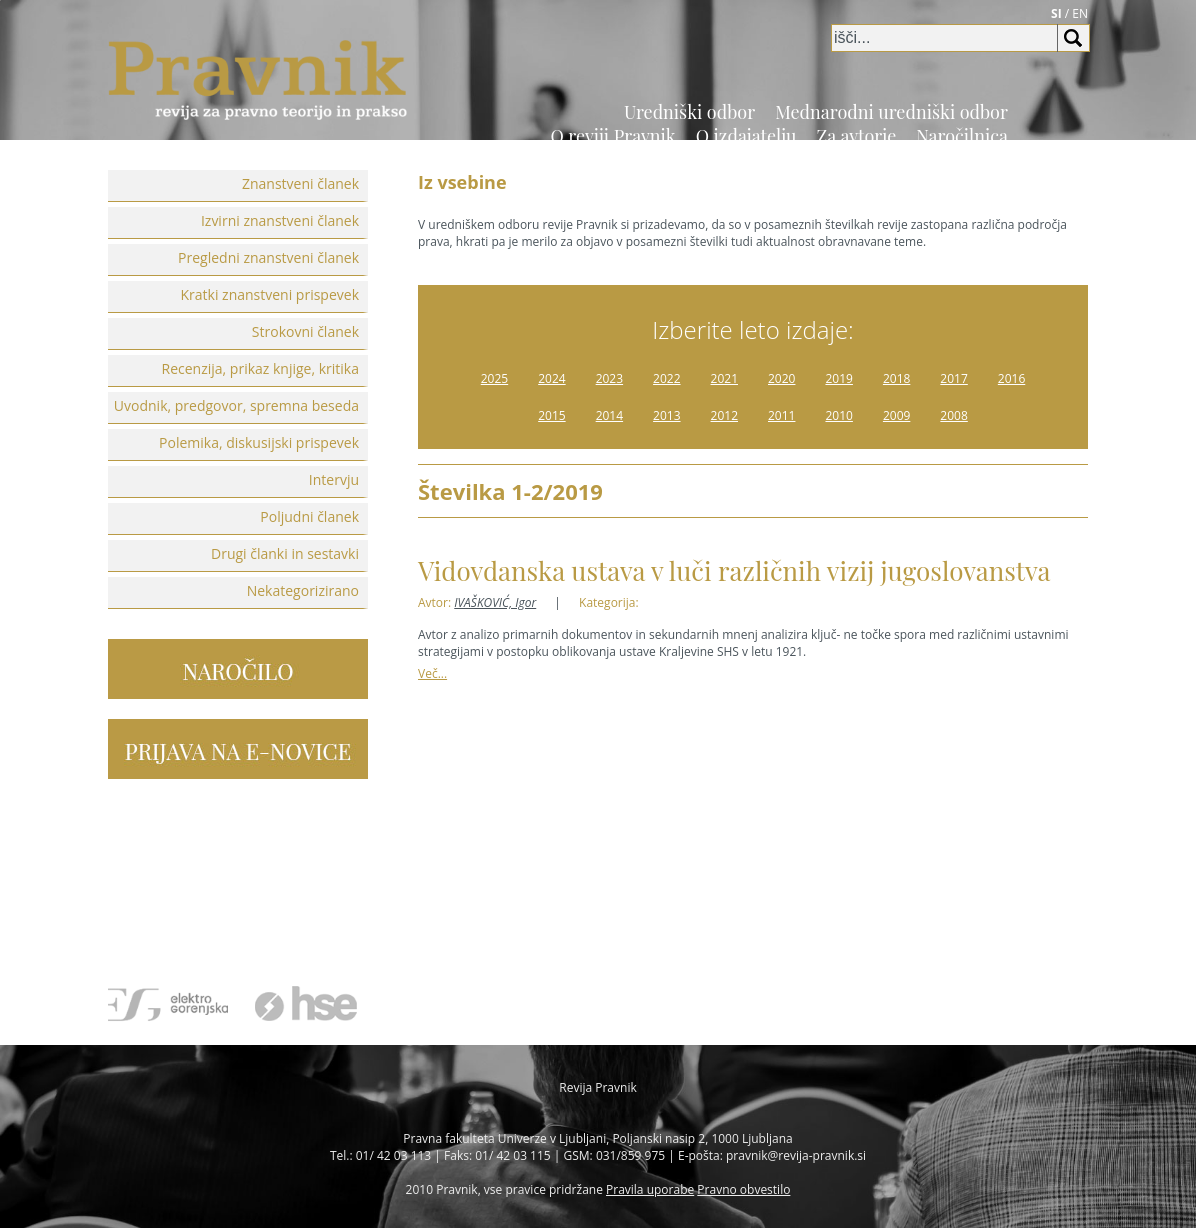 Image resolution: width=1196 pixels, height=1228 pixels. I want to click on 2010, so click(838, 415).